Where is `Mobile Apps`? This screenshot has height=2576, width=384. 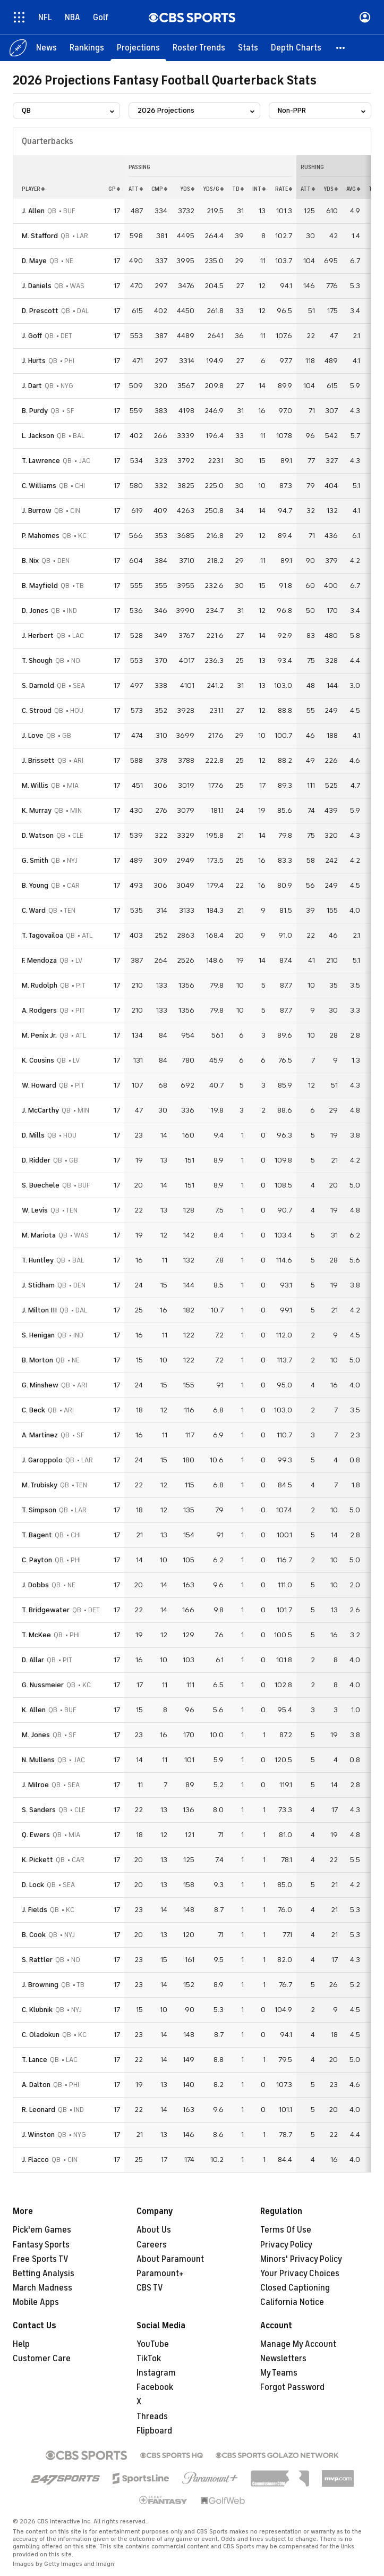 Mobile Apps is located at coordinates (36, 2302).